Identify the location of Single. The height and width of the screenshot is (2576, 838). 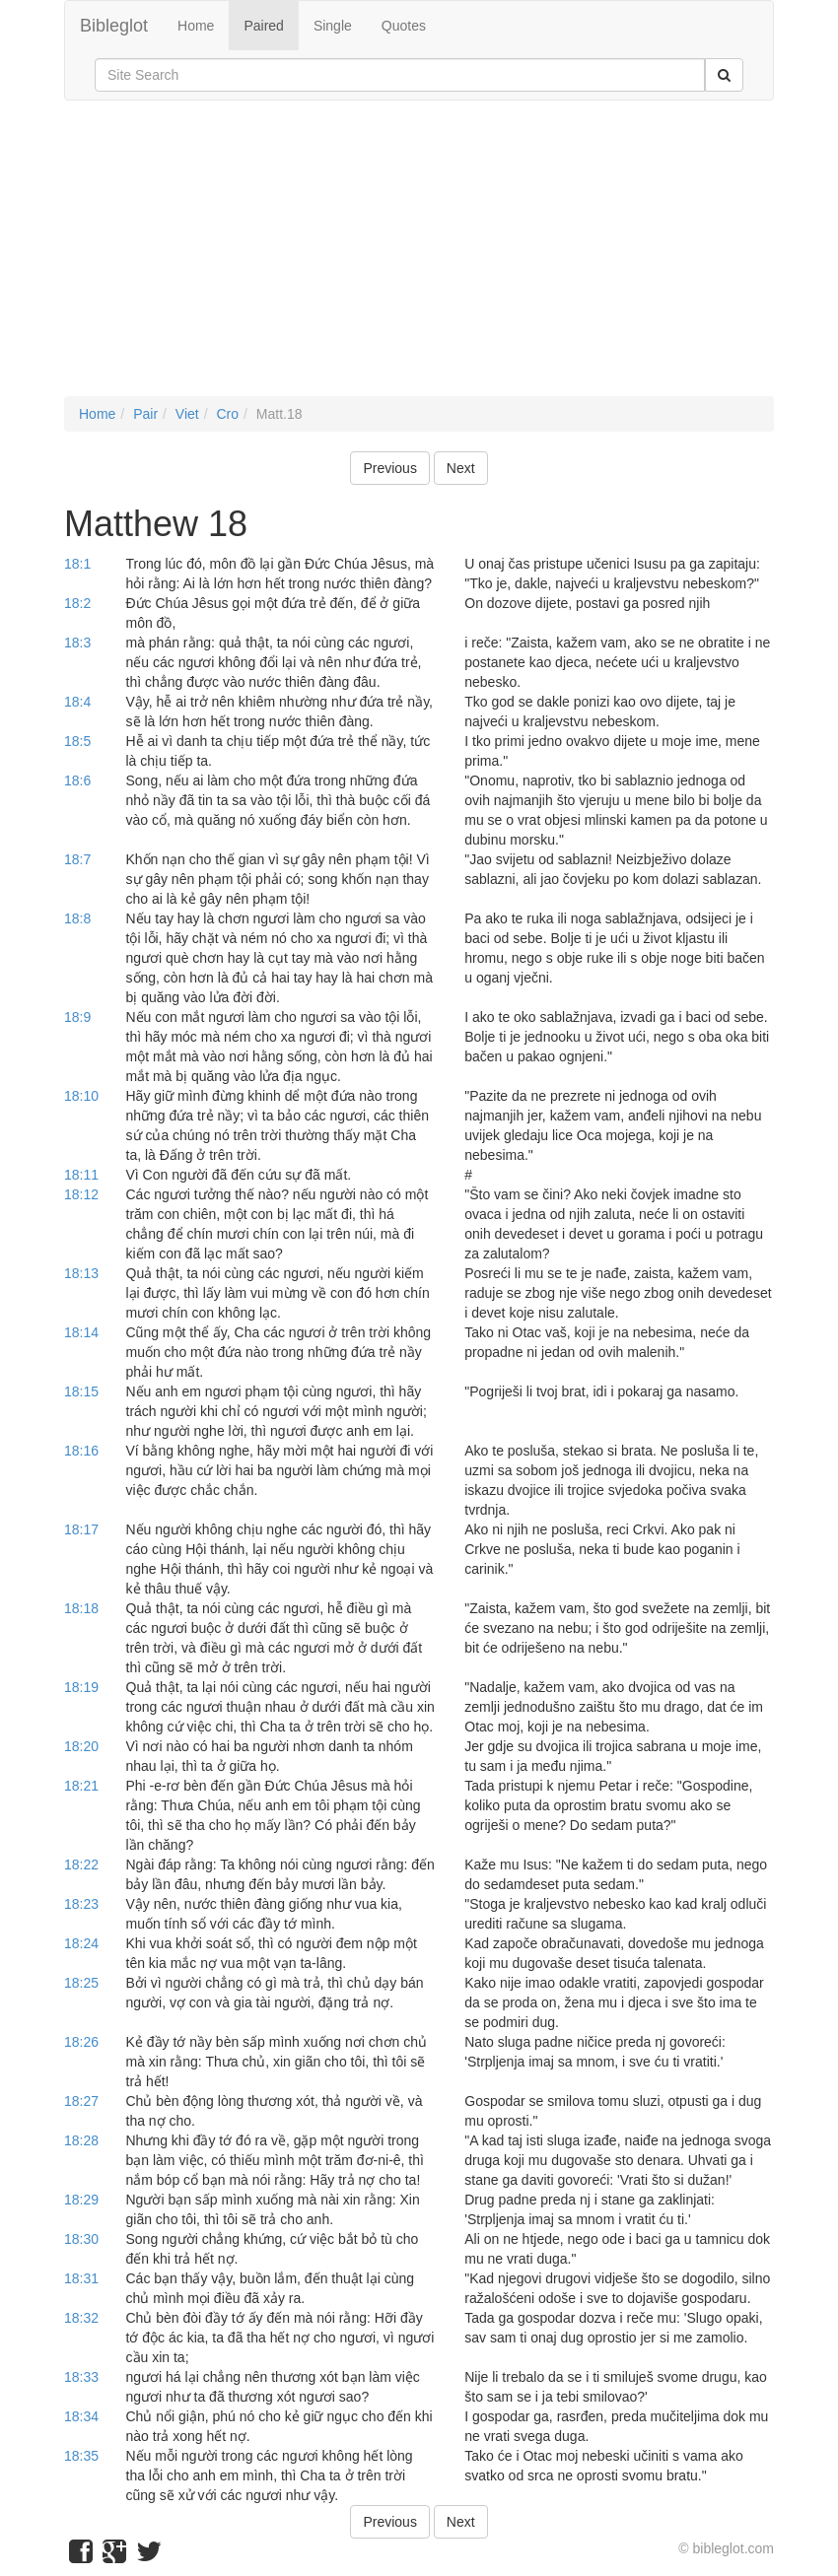
(333, 26).